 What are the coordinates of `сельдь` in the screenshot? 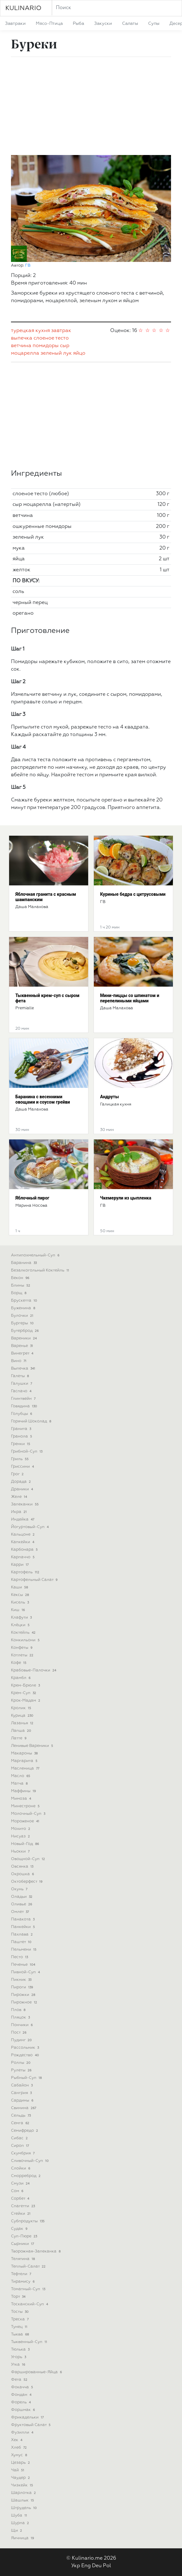 It's located at (21, 2115).